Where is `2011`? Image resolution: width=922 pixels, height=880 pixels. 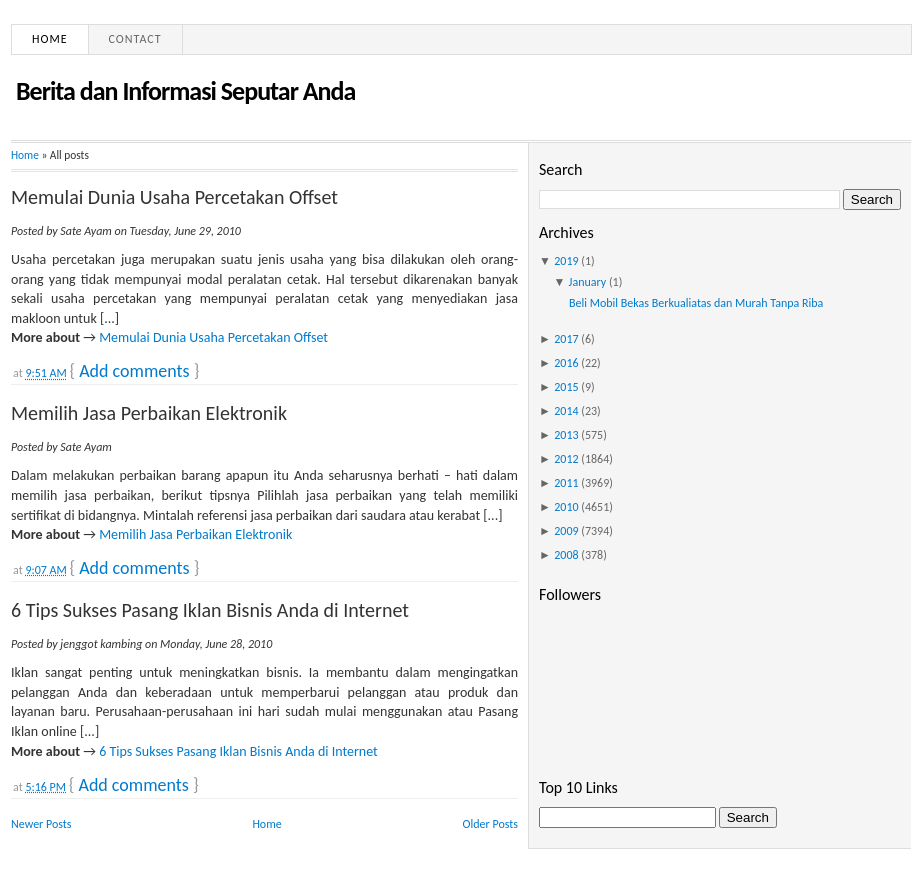
2011 is located at coordinates (566, 483).